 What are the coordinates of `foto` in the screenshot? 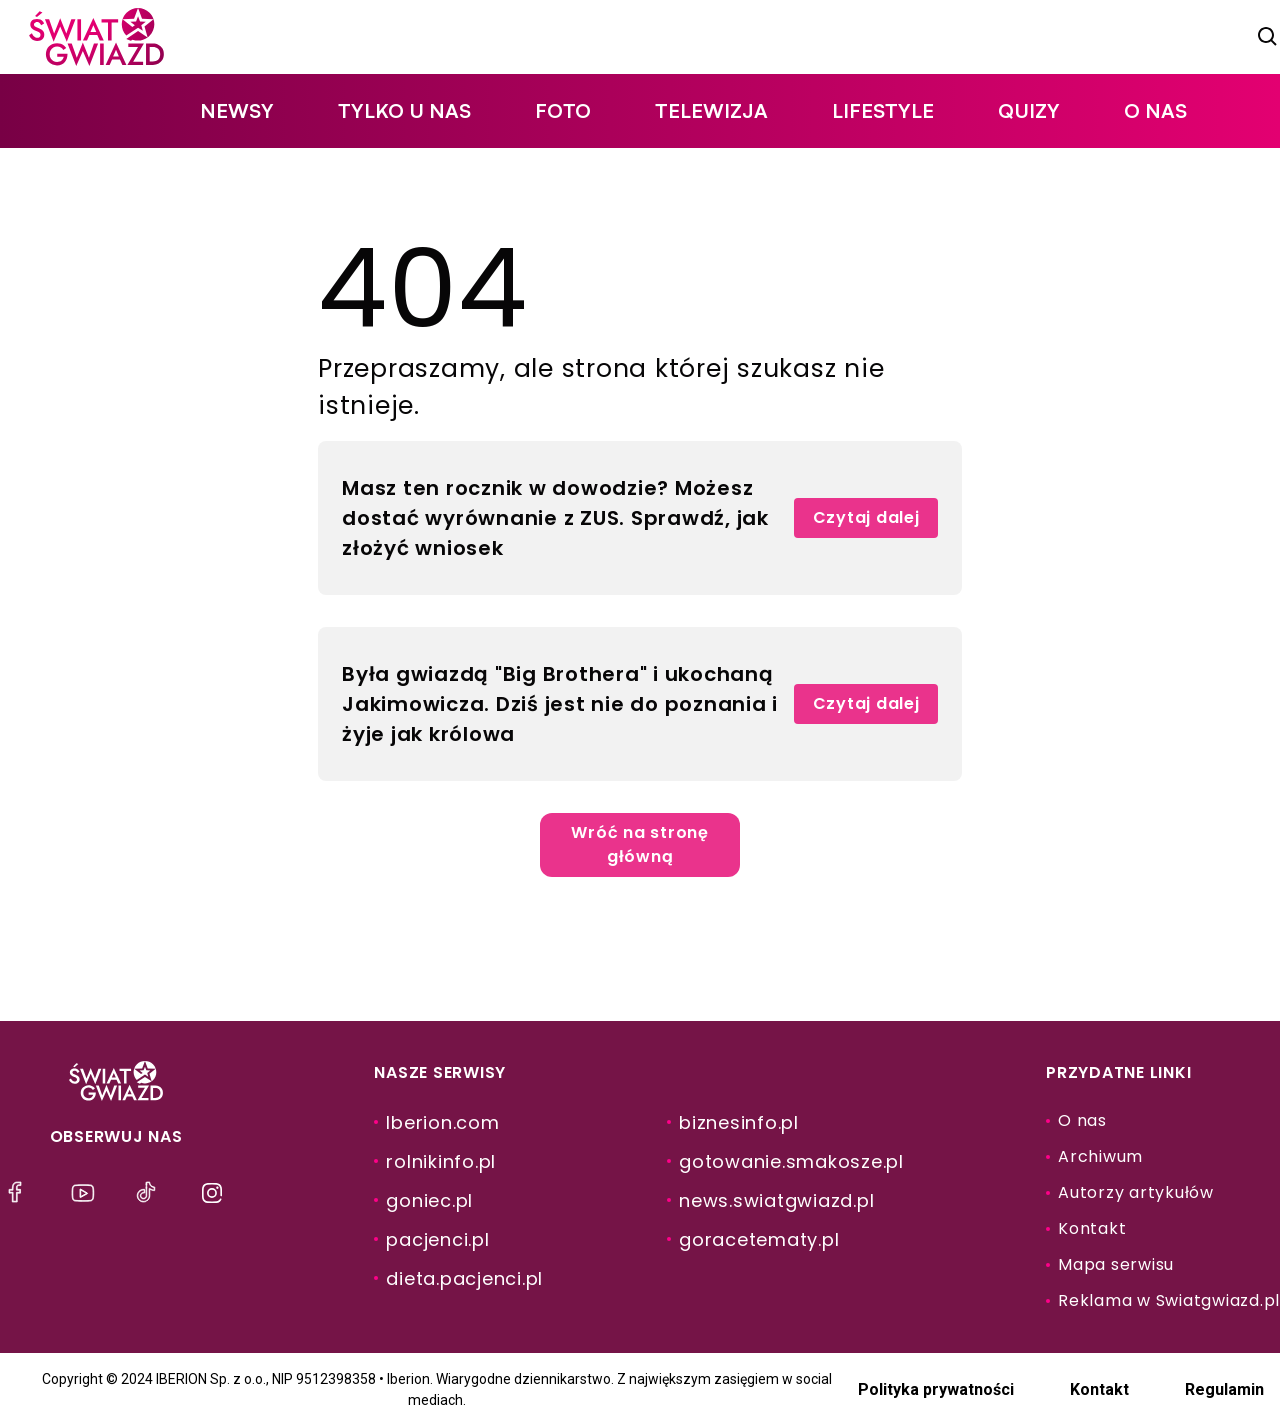 It's located at (563, 110).